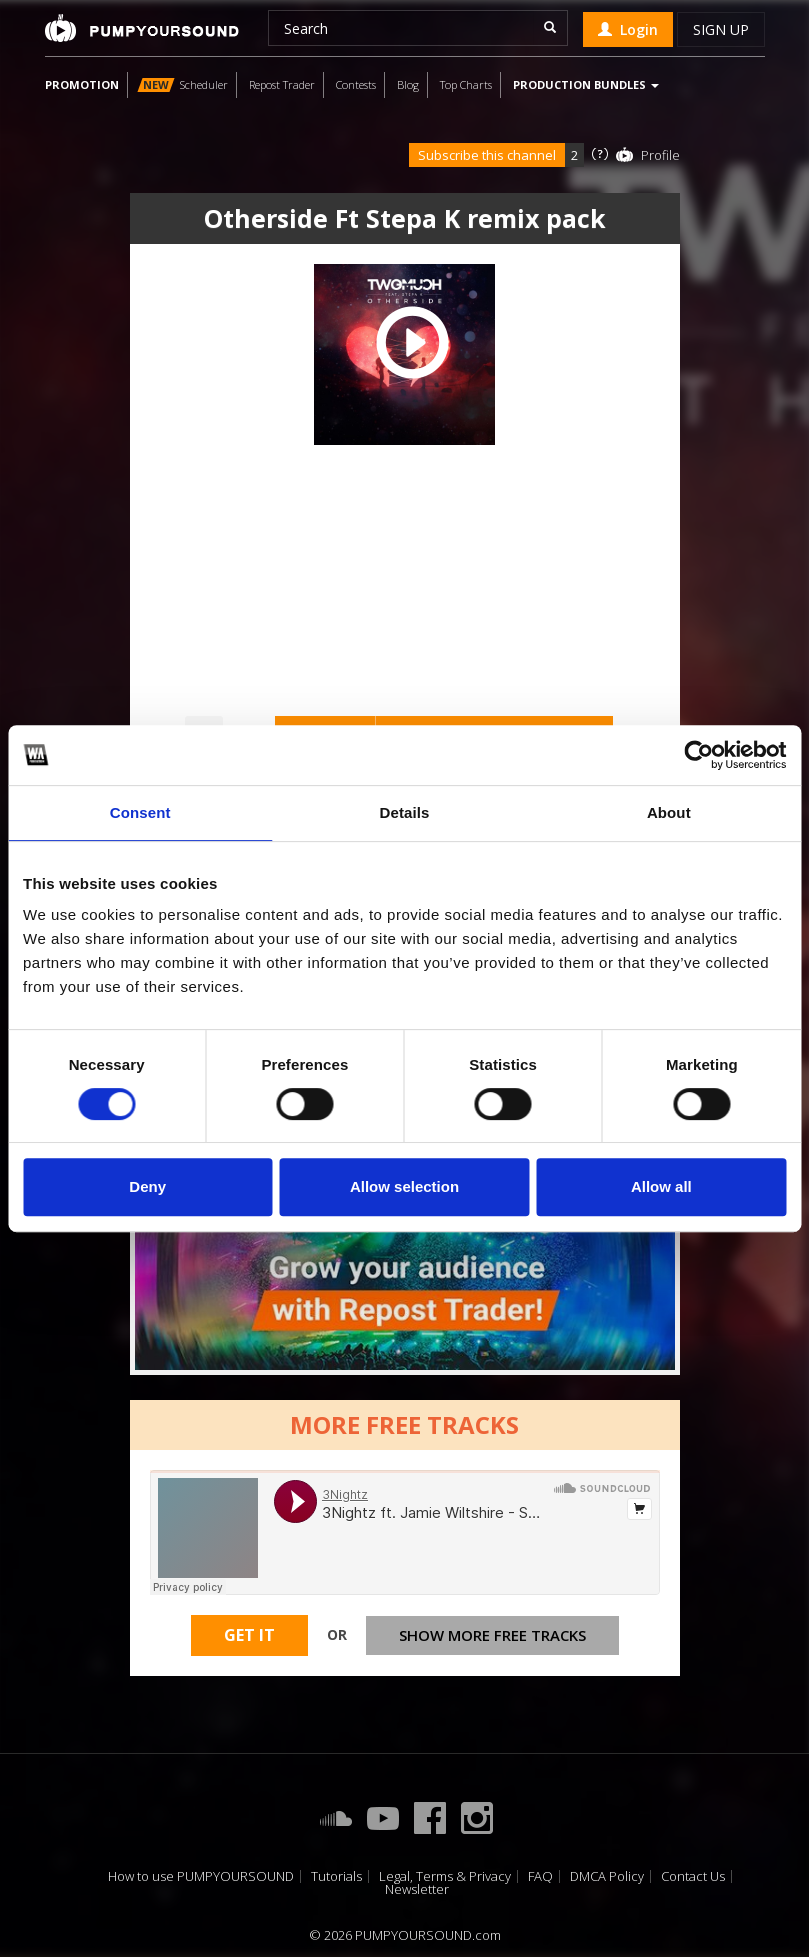 This screenshot has width=809, height=1957. I want to click on Show more free tracks, so click(492, 1635).